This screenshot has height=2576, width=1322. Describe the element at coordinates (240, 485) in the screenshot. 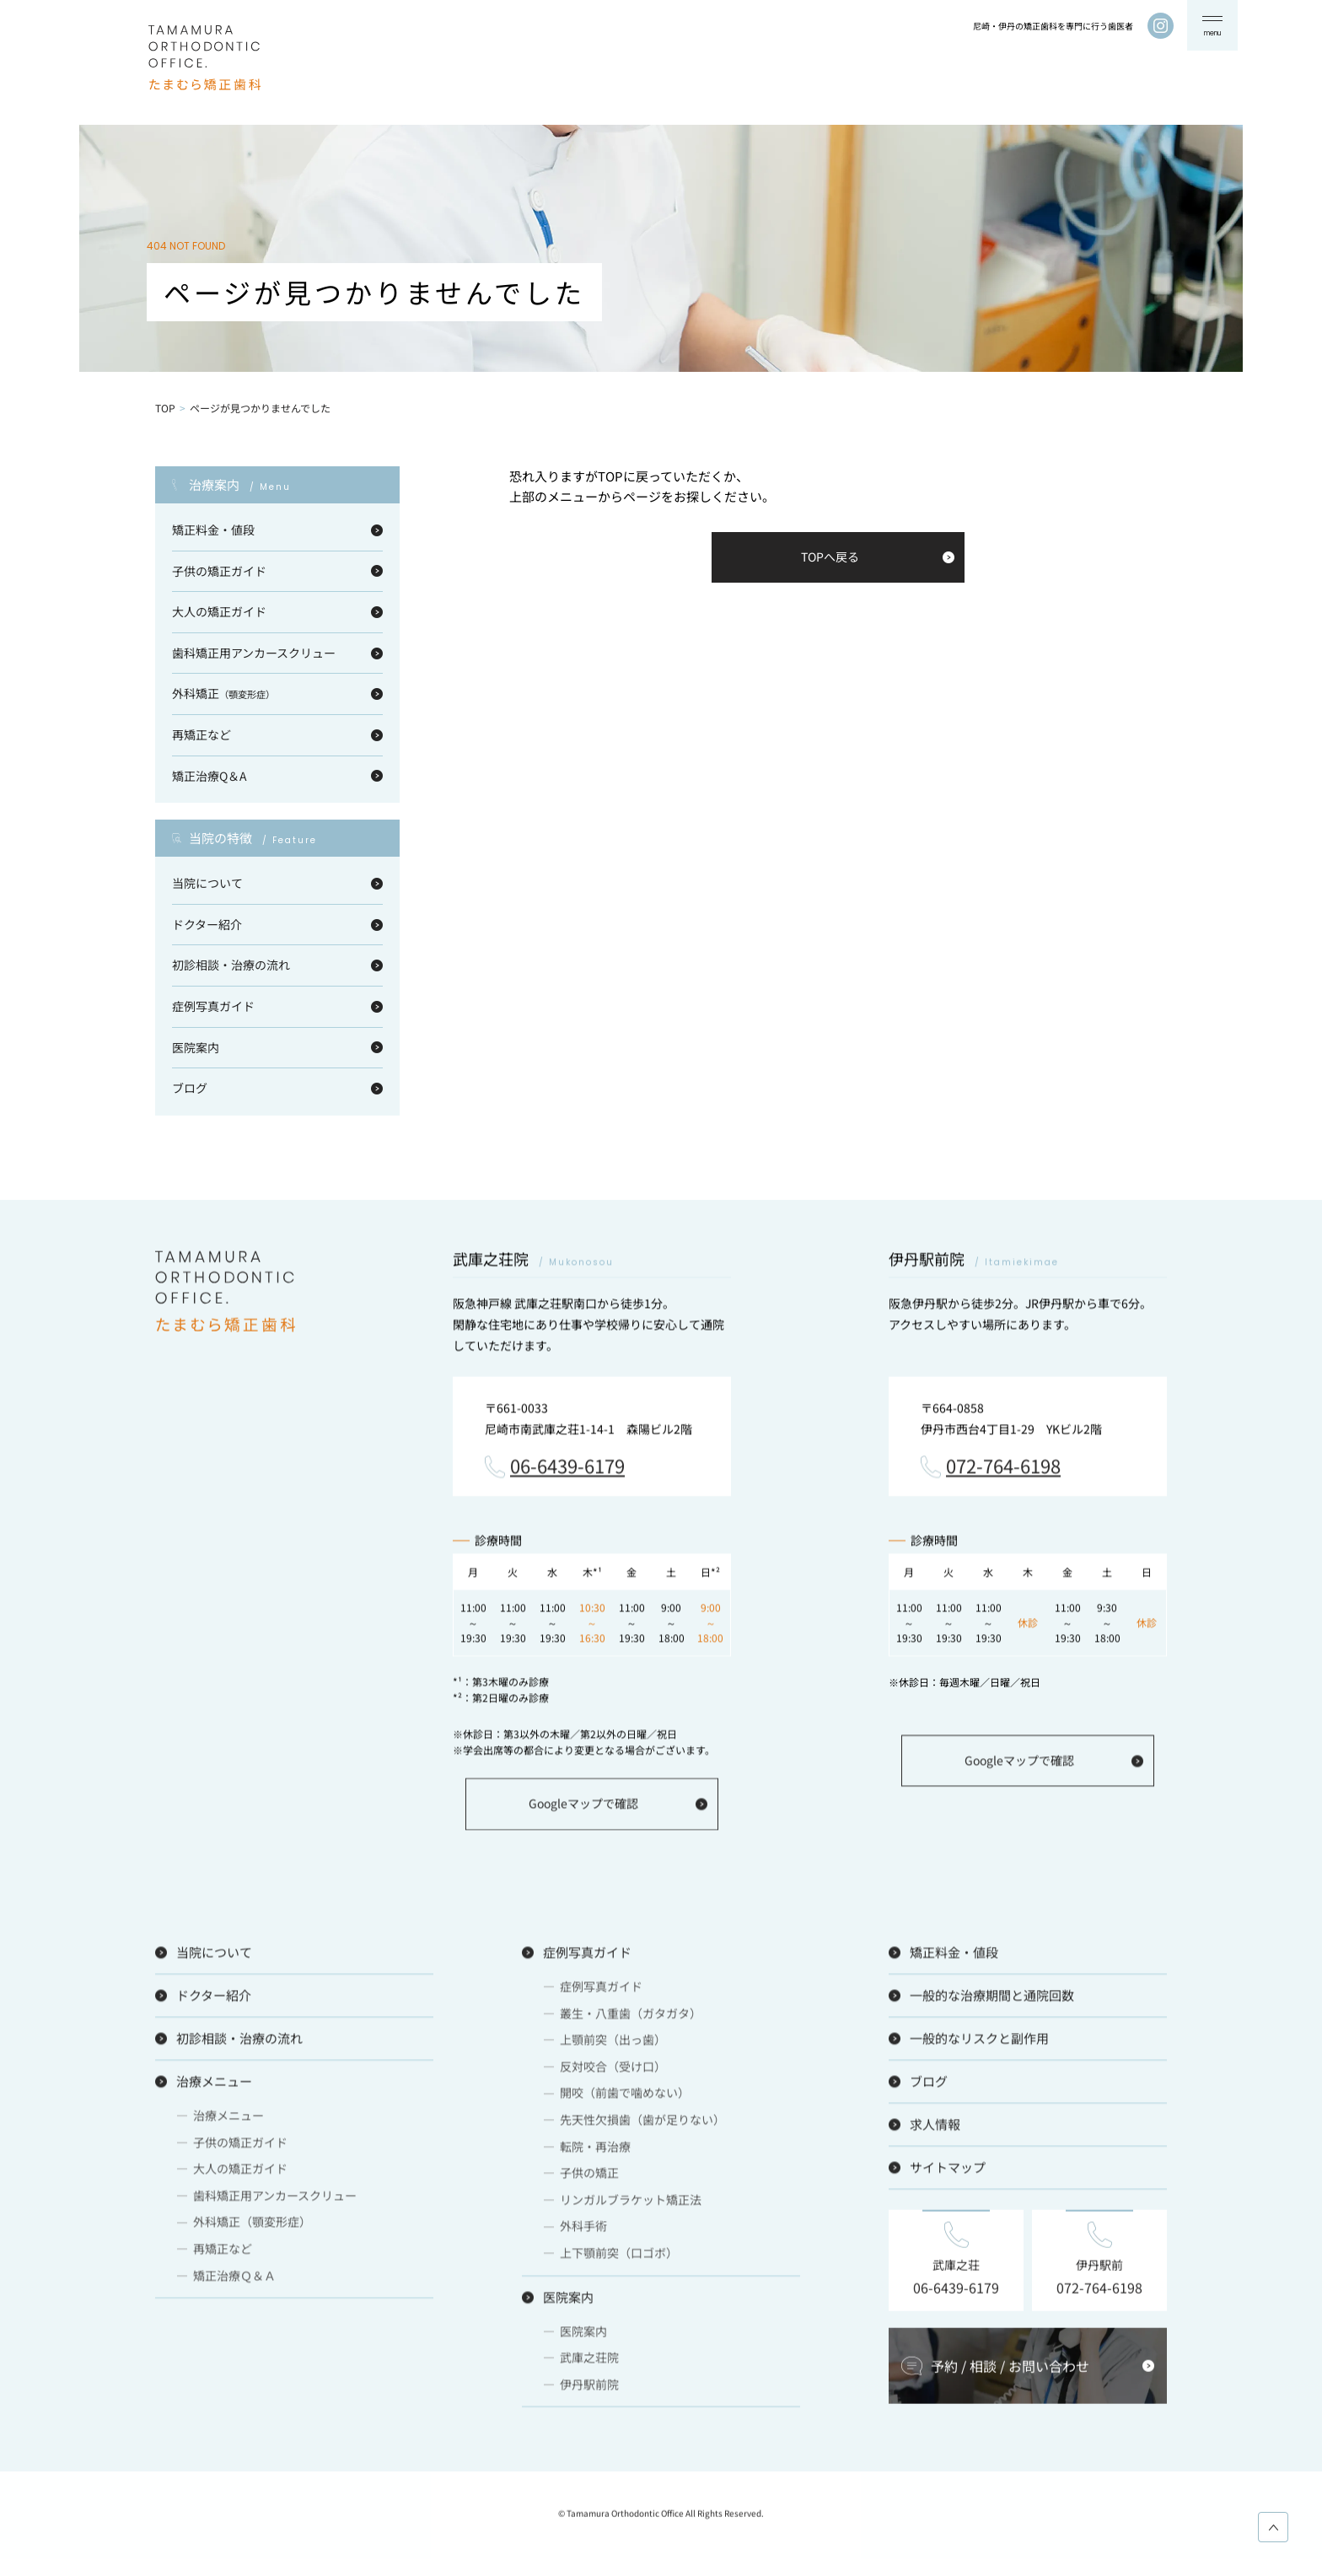

I see `治療案内` at that location.